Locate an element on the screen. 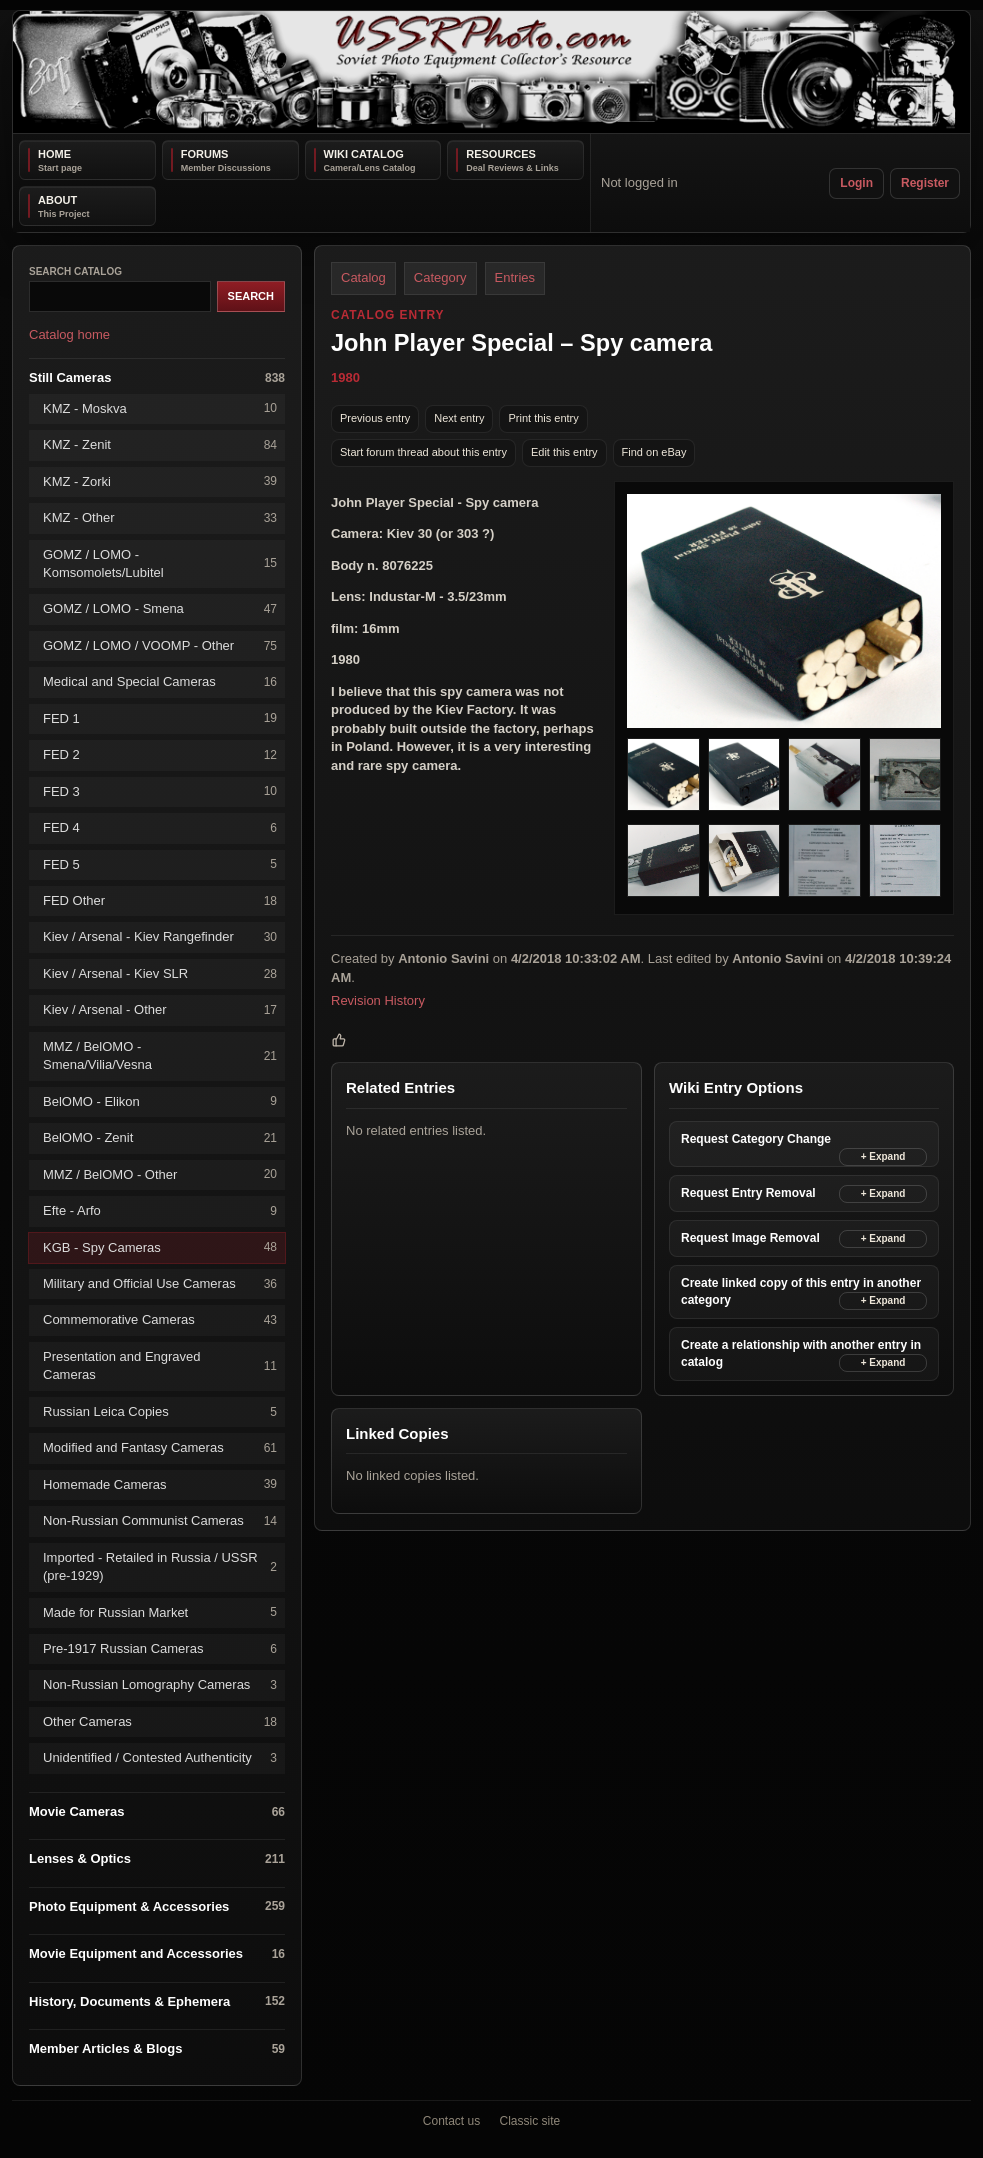 The width and height of the screenshot is (983, 2158). GOMZ / LOMO - Komsomolets/Lubitel is located at coordinates (160, 563).